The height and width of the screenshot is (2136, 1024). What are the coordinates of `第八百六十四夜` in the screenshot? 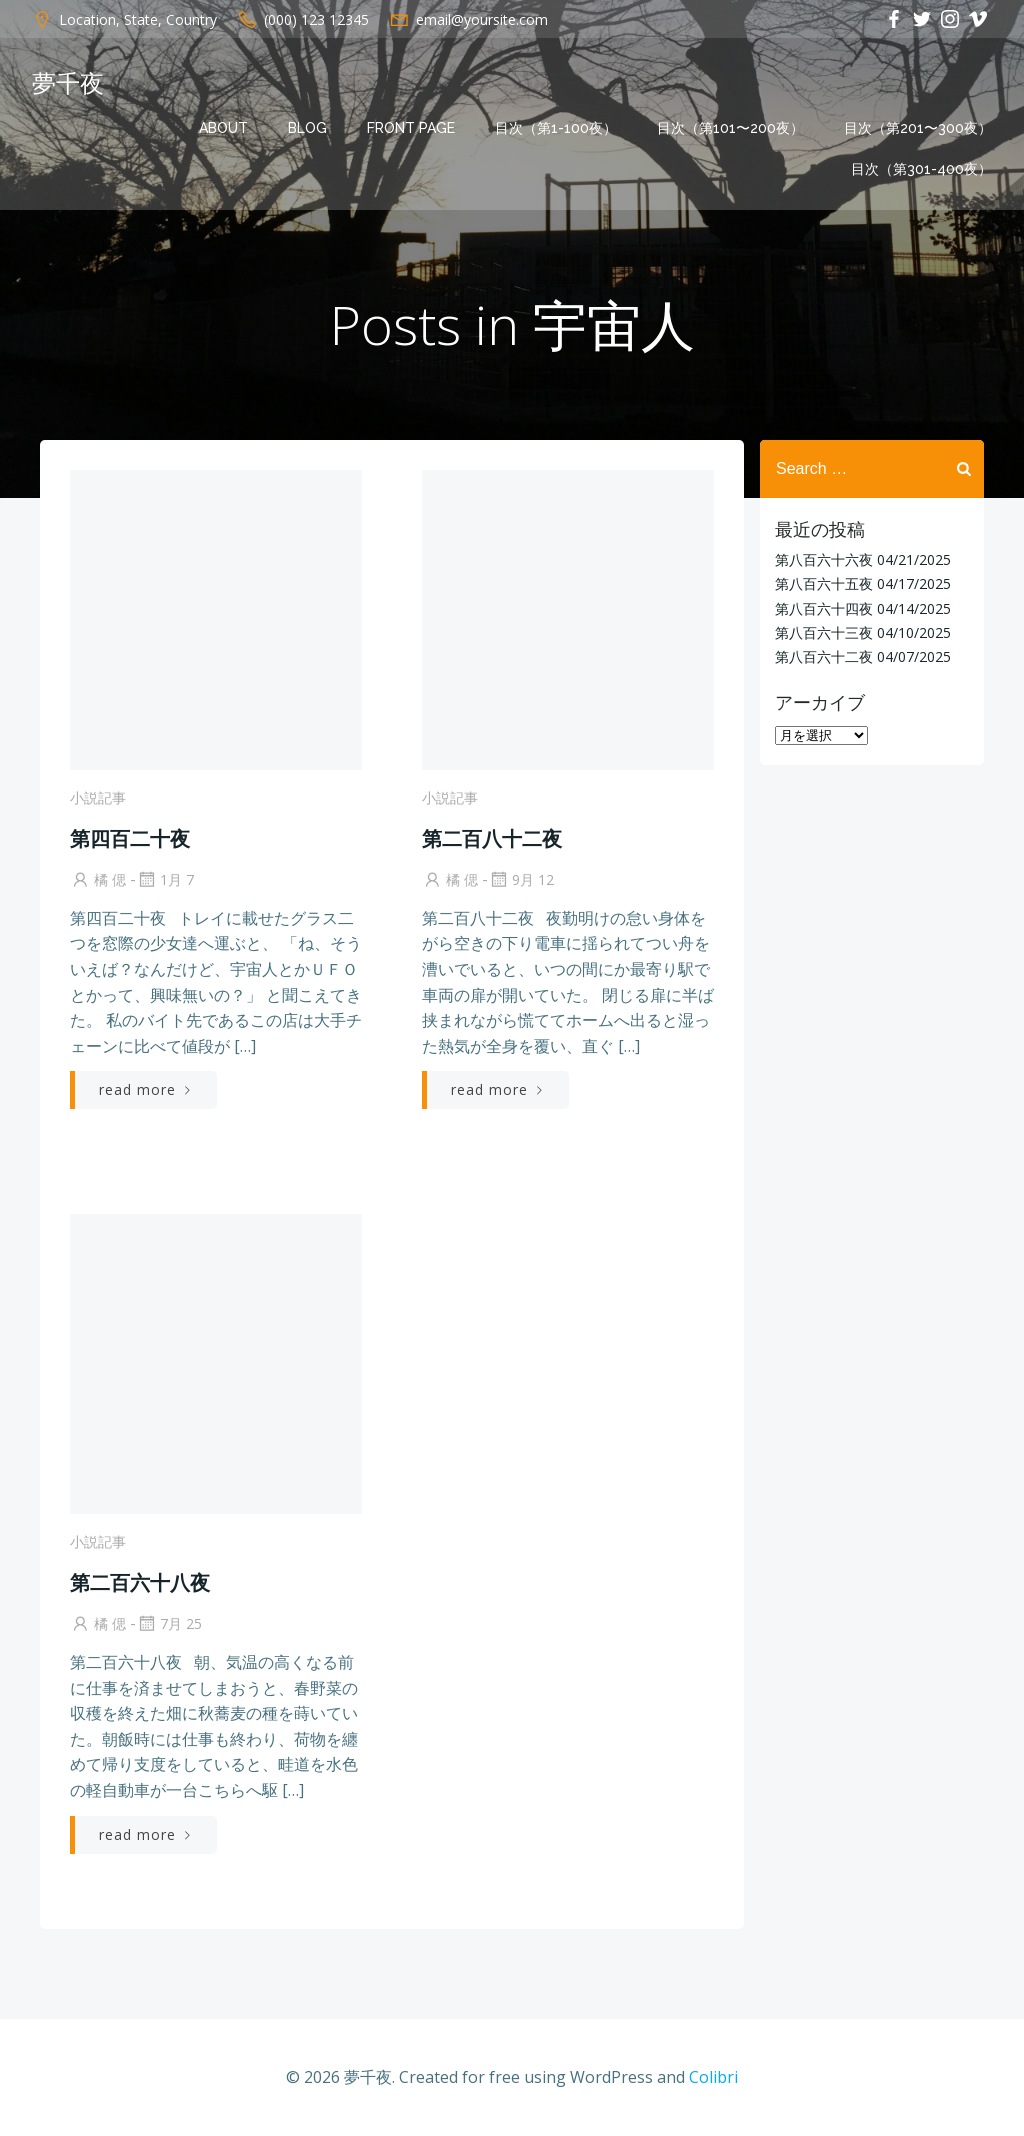 It's located at (824, 608).